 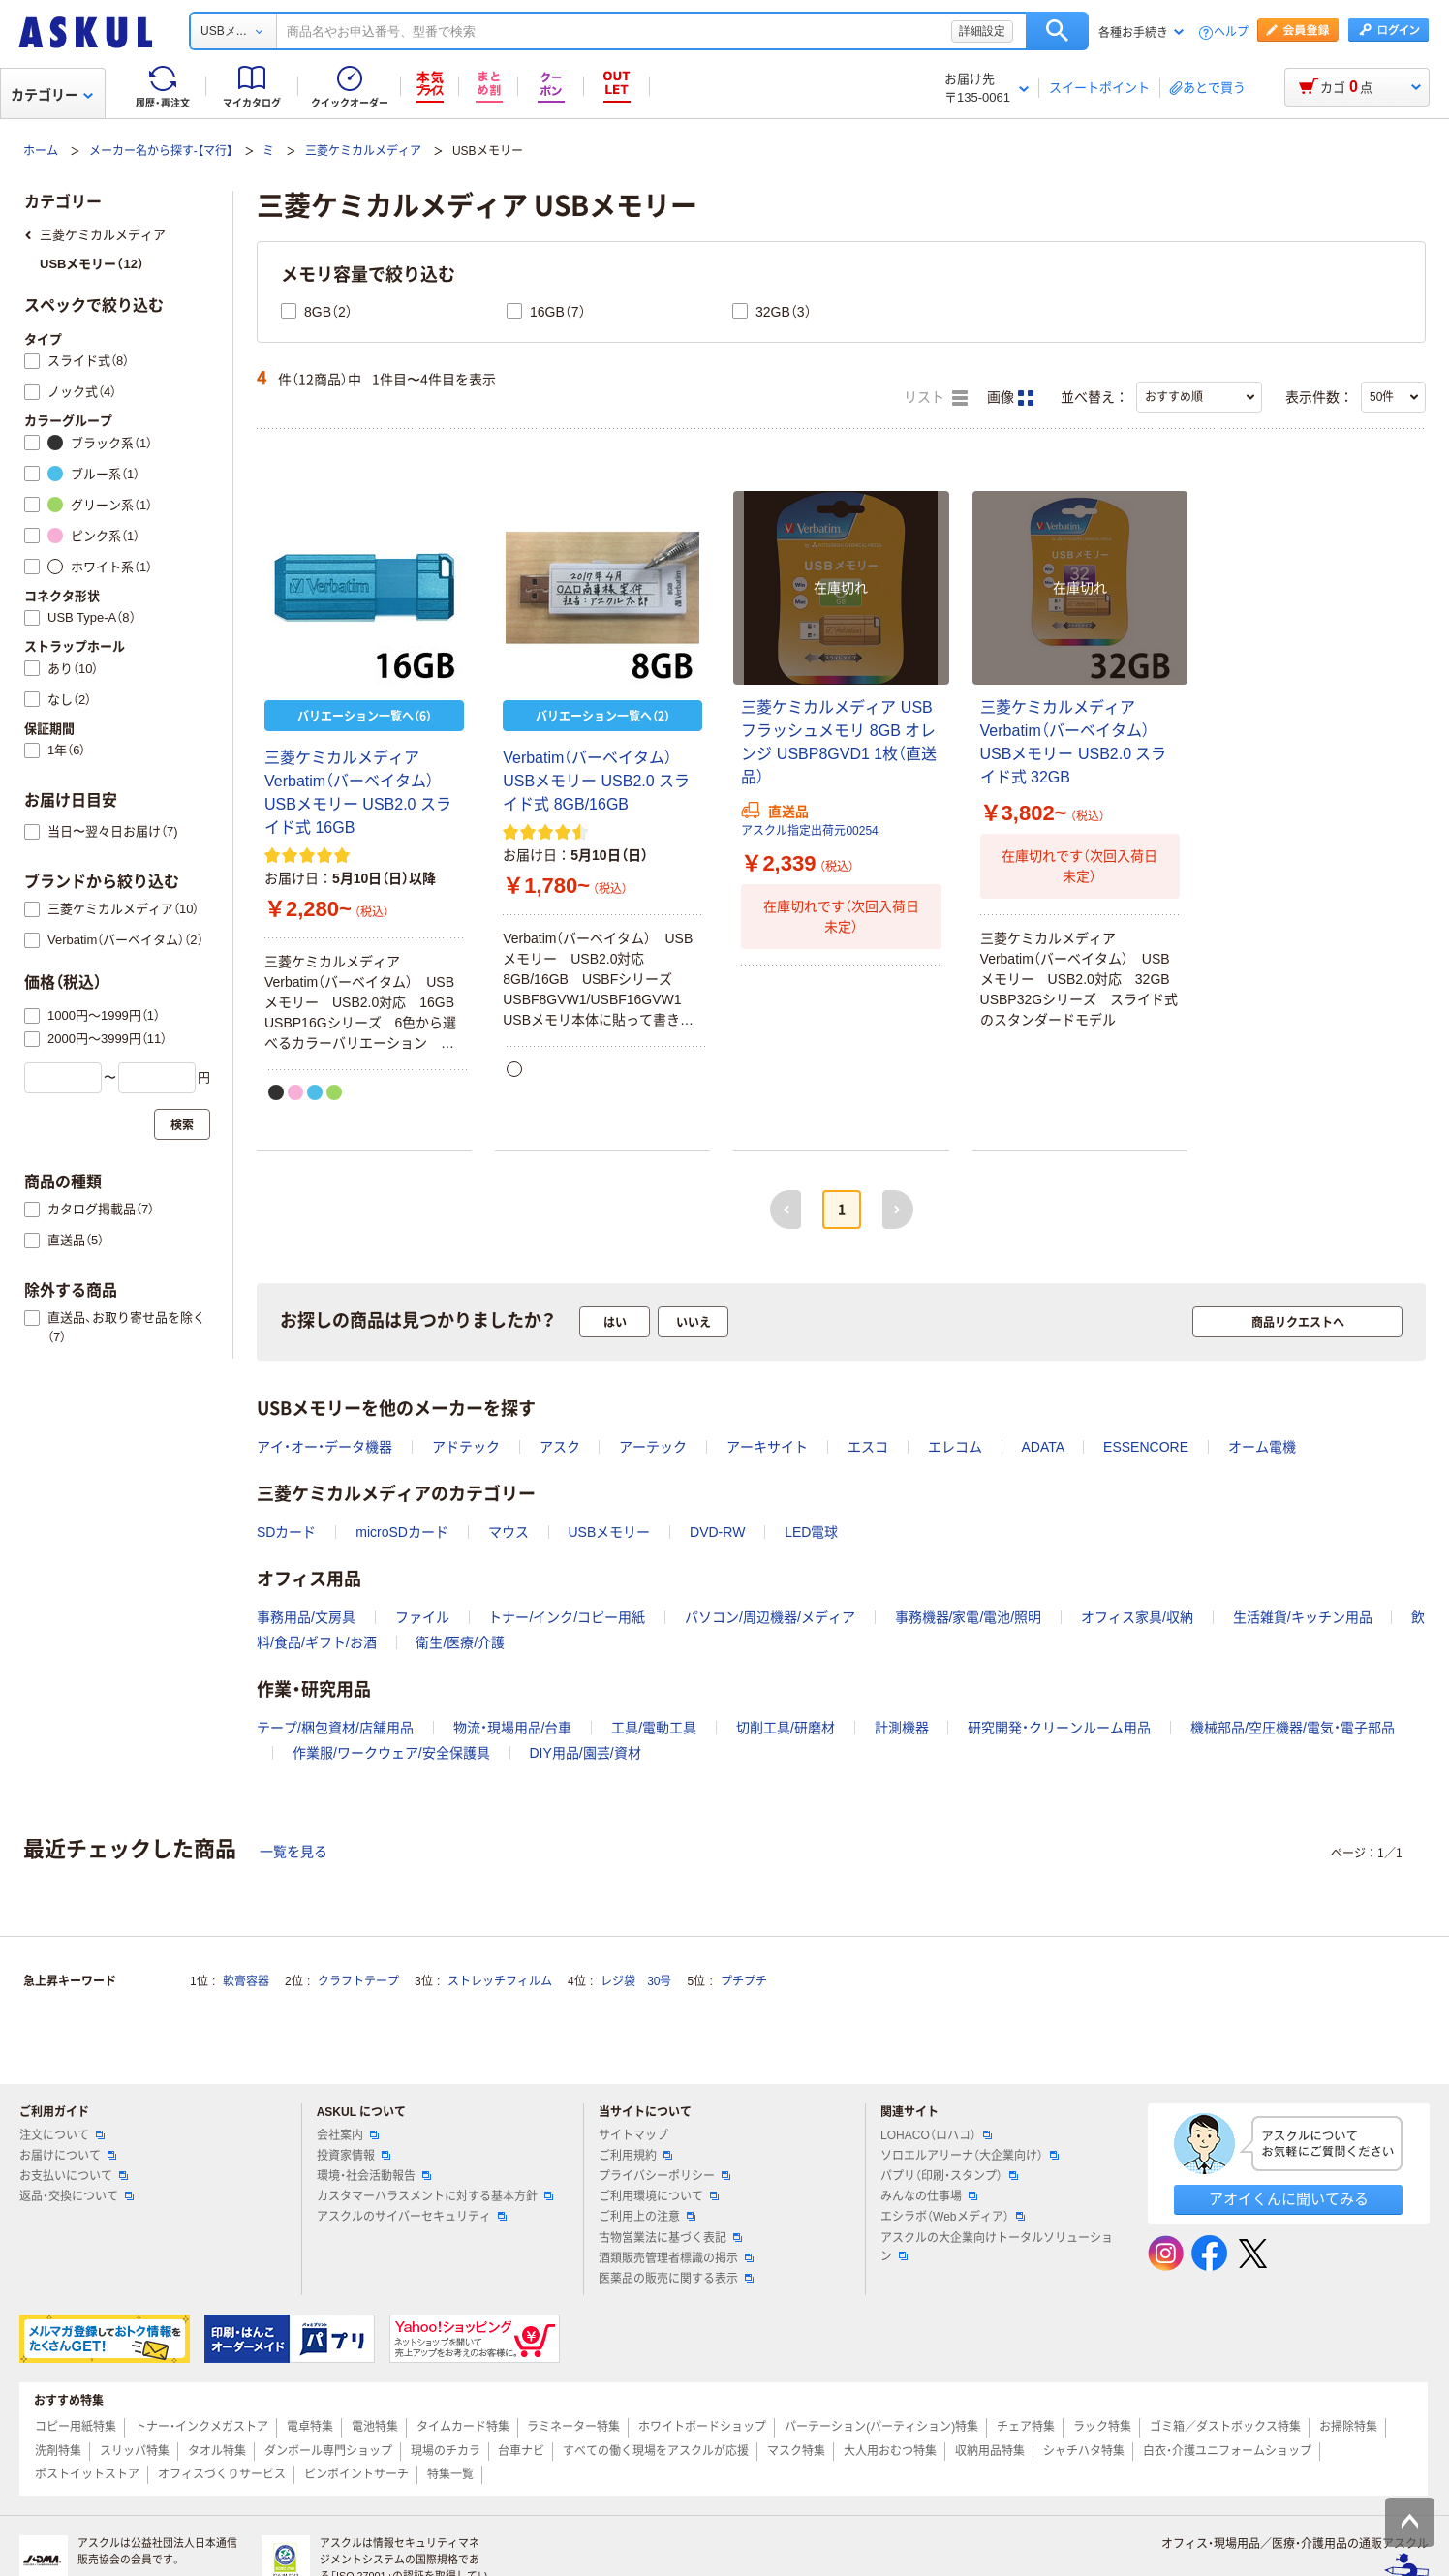 What do you see at coordinates (466, 1447) in the screenshot?
I see `アドテック` at bounding box center [466, 1447].